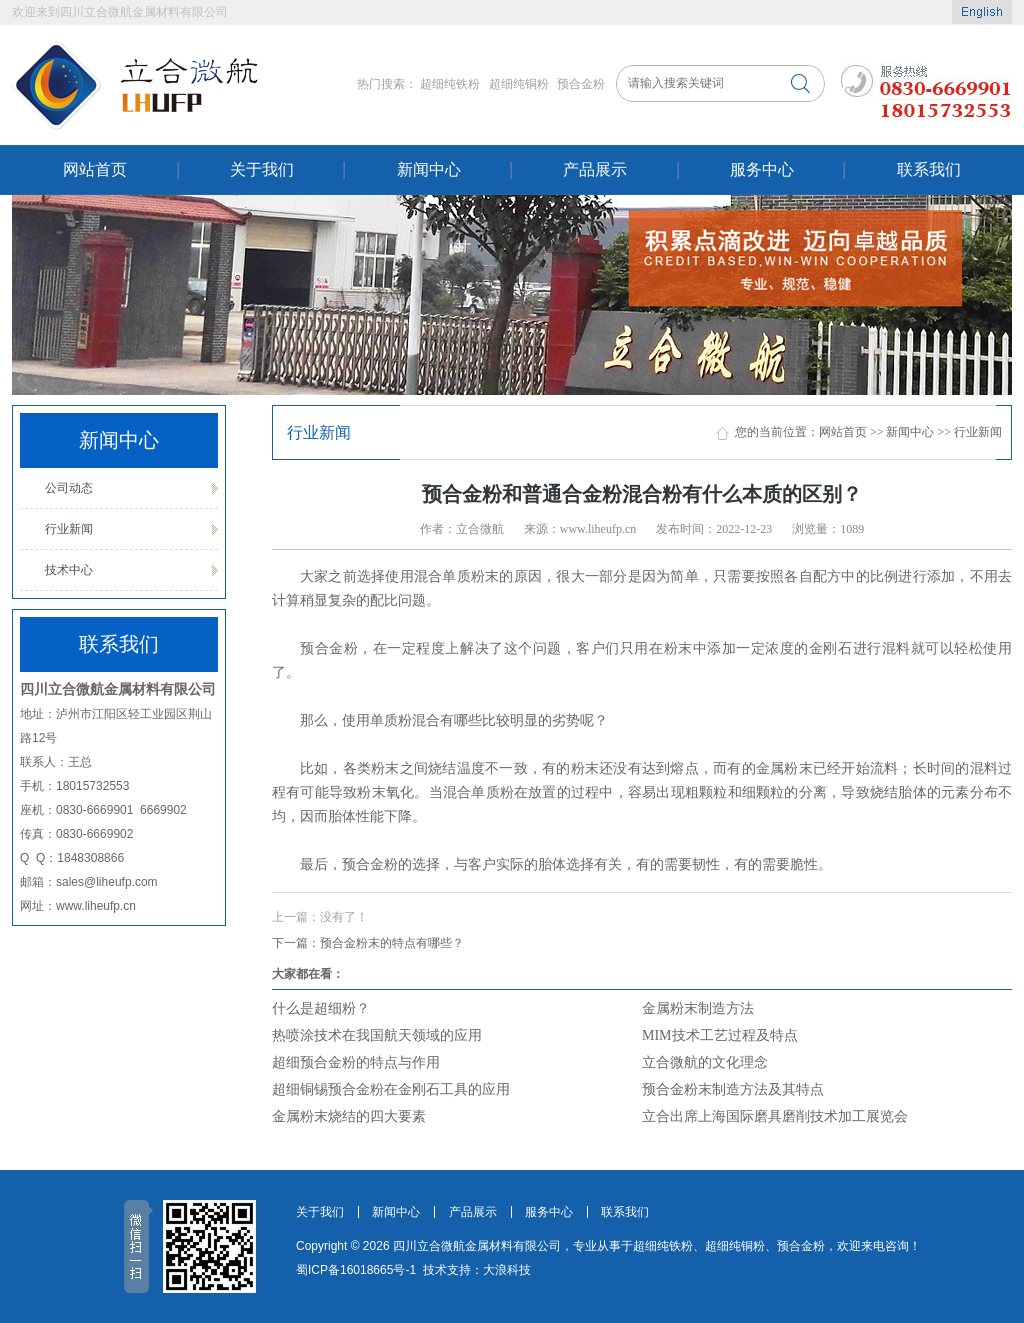  Describe the element at coordinates (356, 1270) in the screenshot. I see `蜀ICP备16018665号-1` at that location.